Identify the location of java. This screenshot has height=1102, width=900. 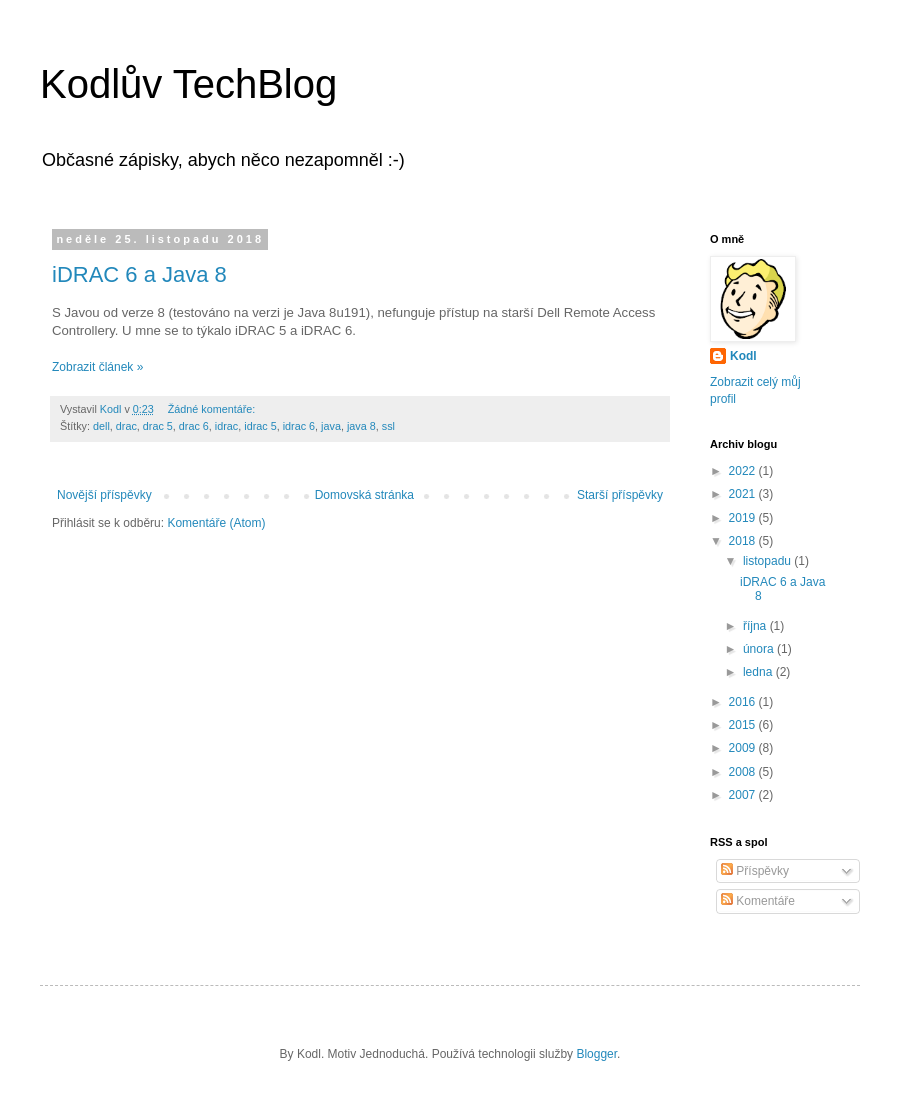
(331, 426).